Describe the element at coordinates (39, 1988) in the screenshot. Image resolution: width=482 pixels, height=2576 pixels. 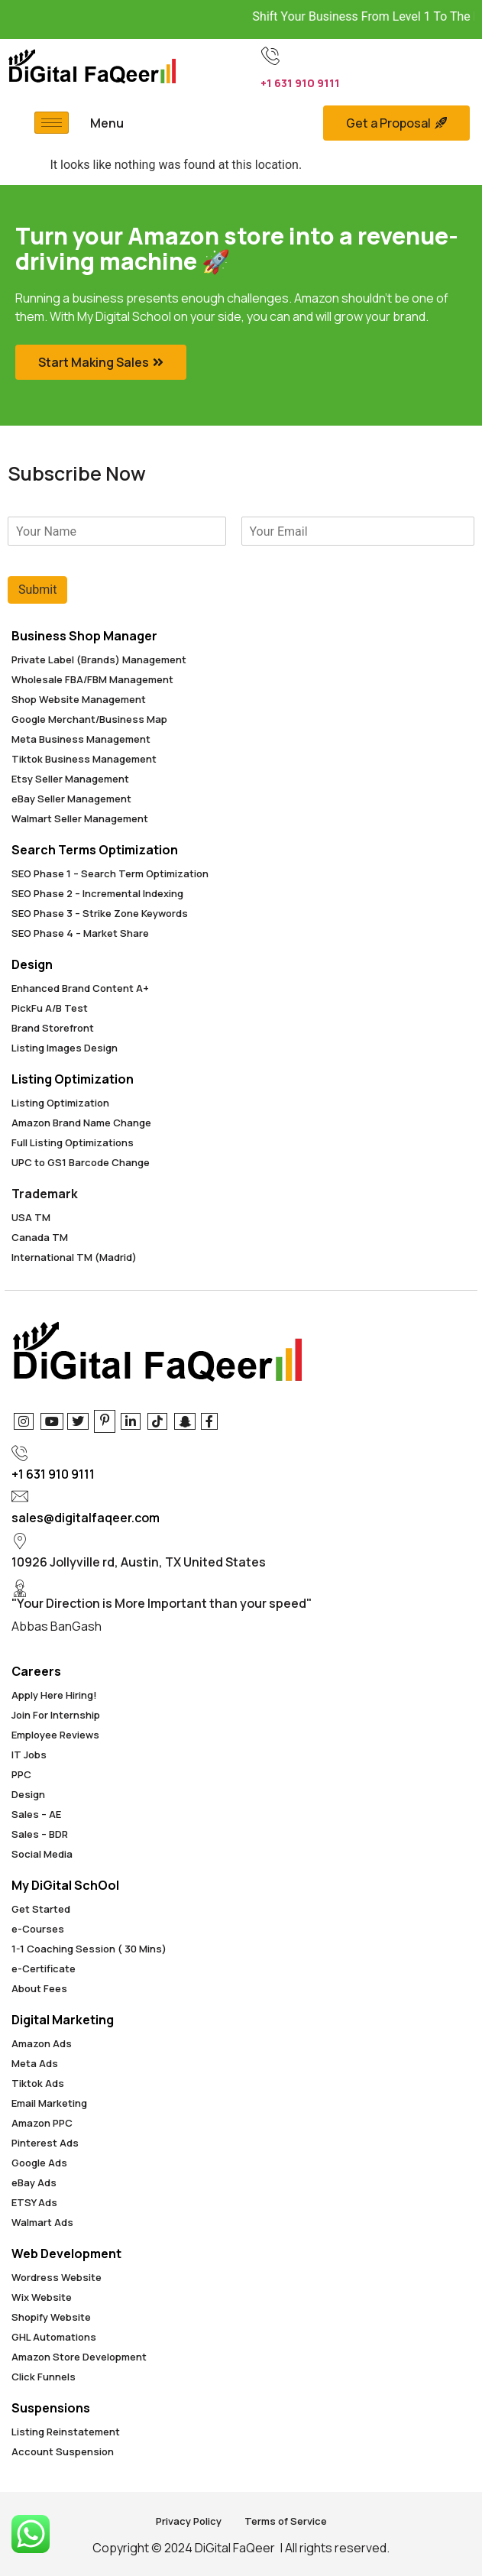
I see `About Fees` at that location.